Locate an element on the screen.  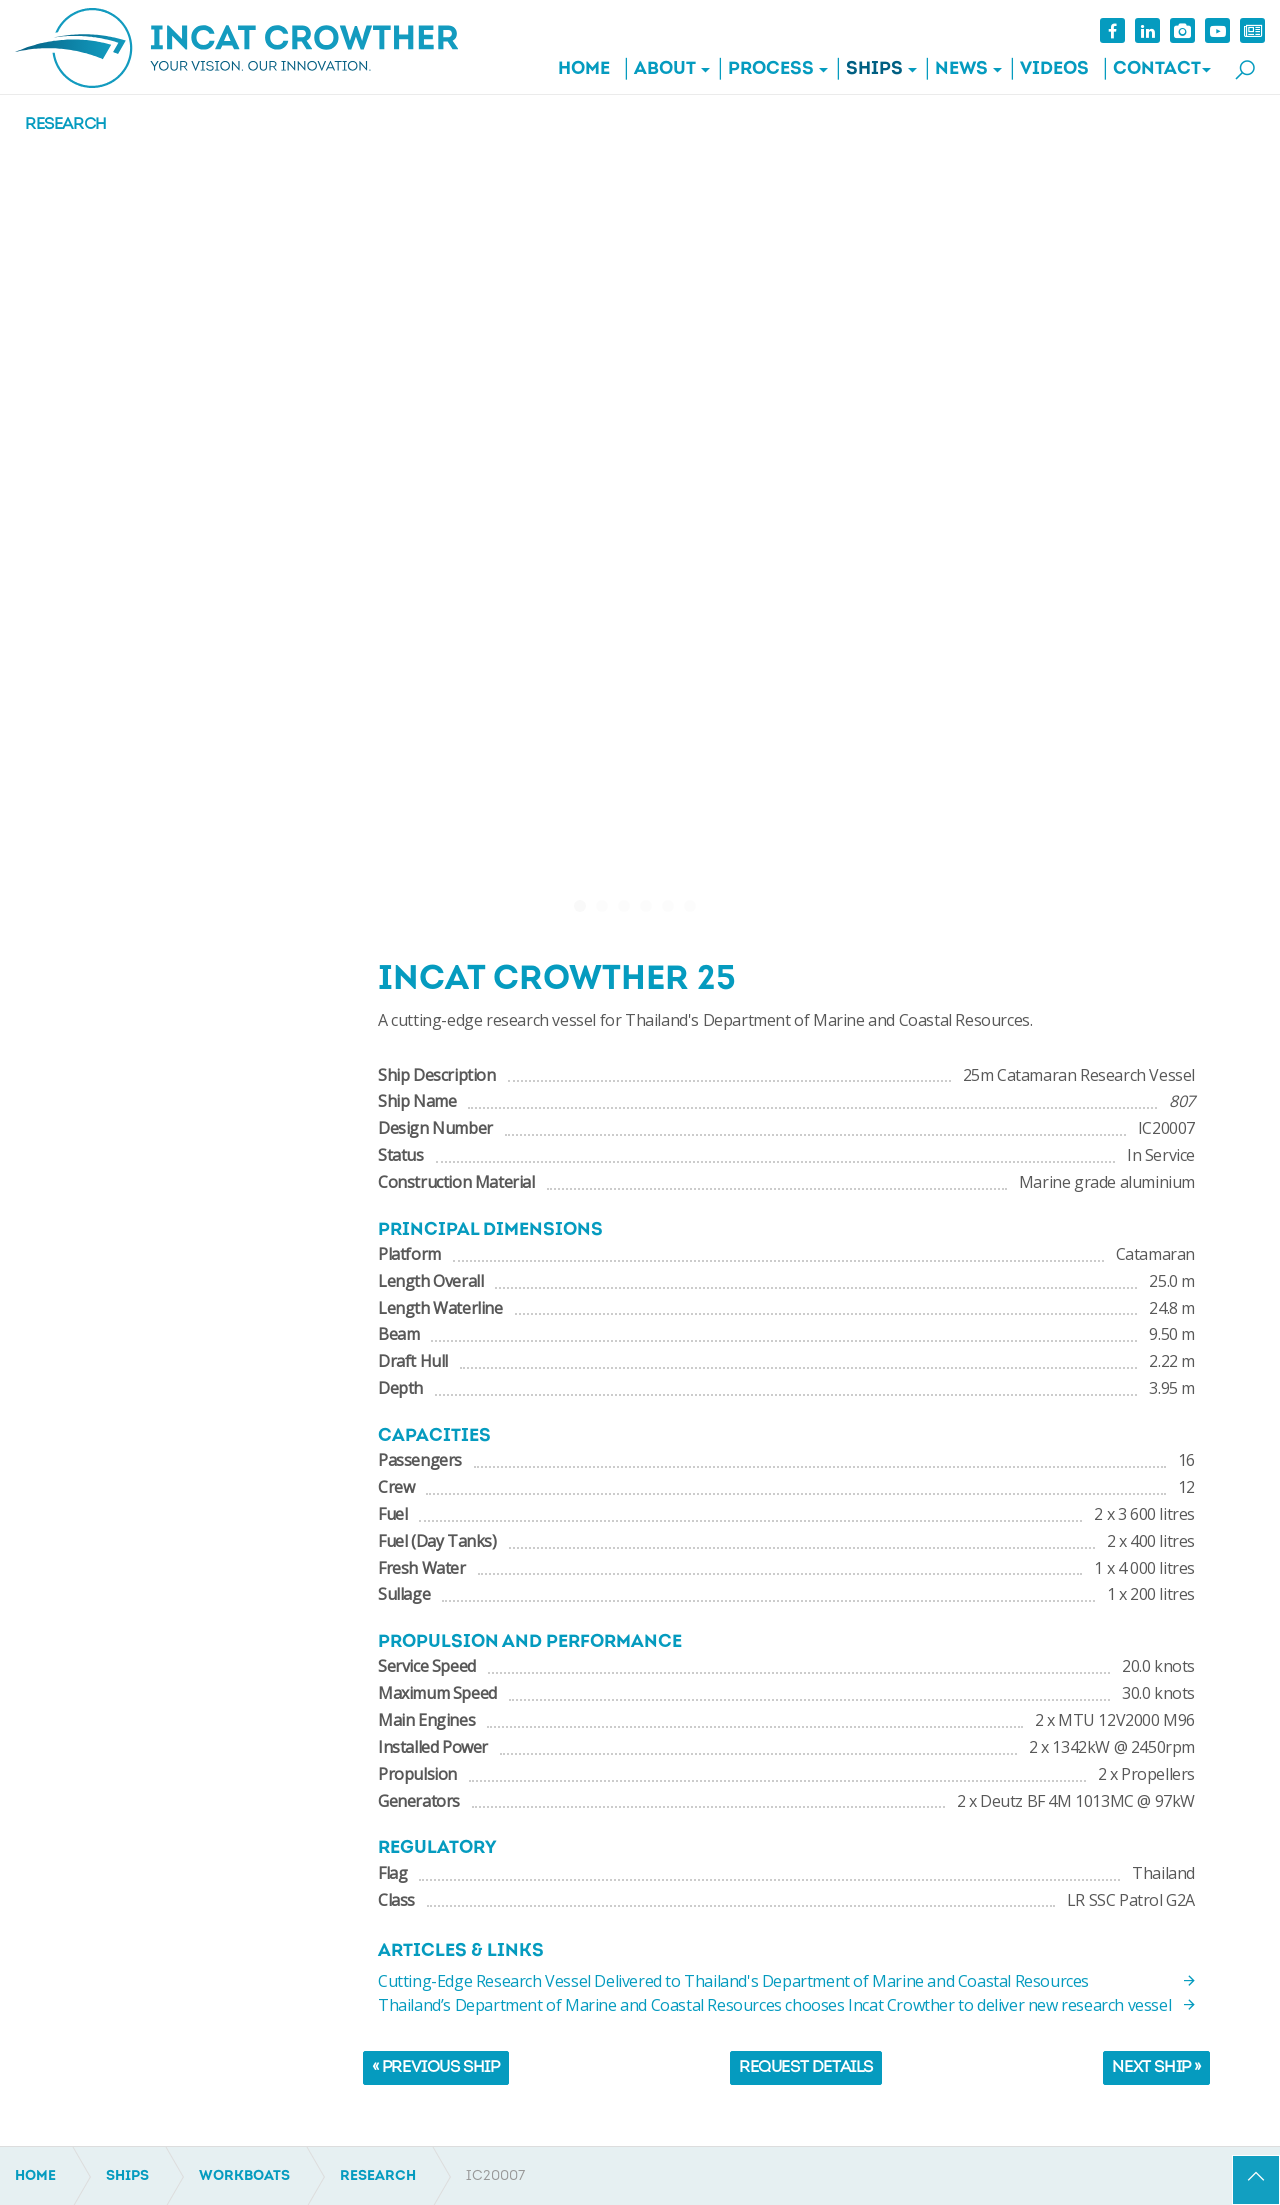
Videos is located at coordinates (1054, 69).